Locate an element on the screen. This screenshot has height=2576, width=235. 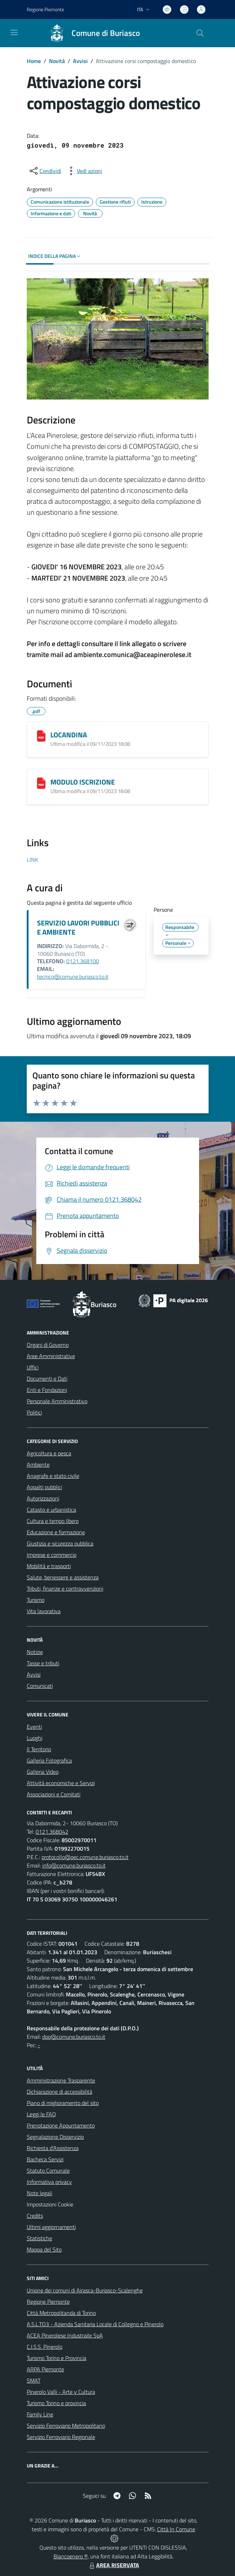
Enti e Fondazioni is located at coordinates (47, 1390).